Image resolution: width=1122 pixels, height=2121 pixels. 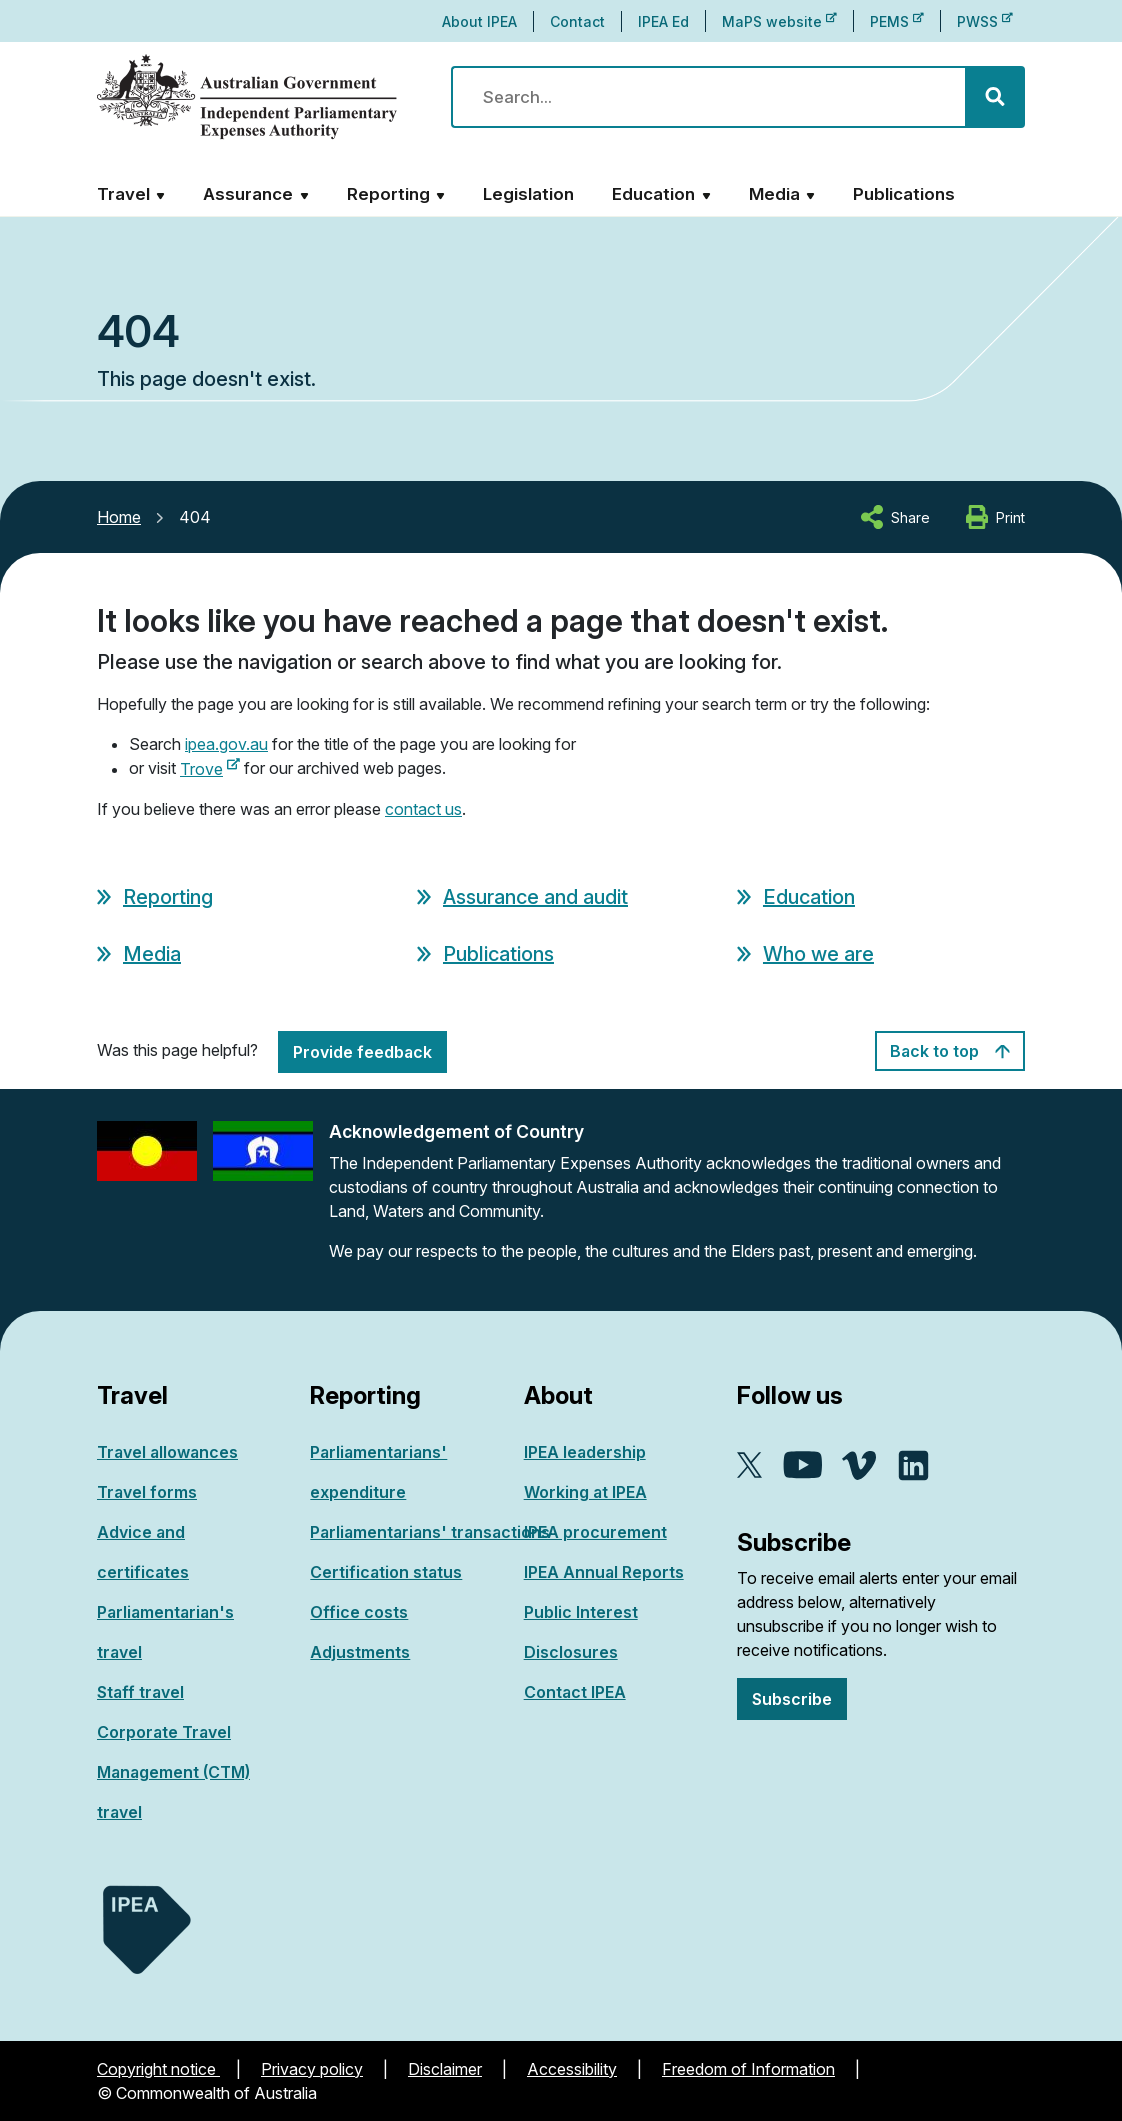 What do you see at coordinates (119, 517) in the screenshot?
I see `Home` at bounding box center [119, 517].